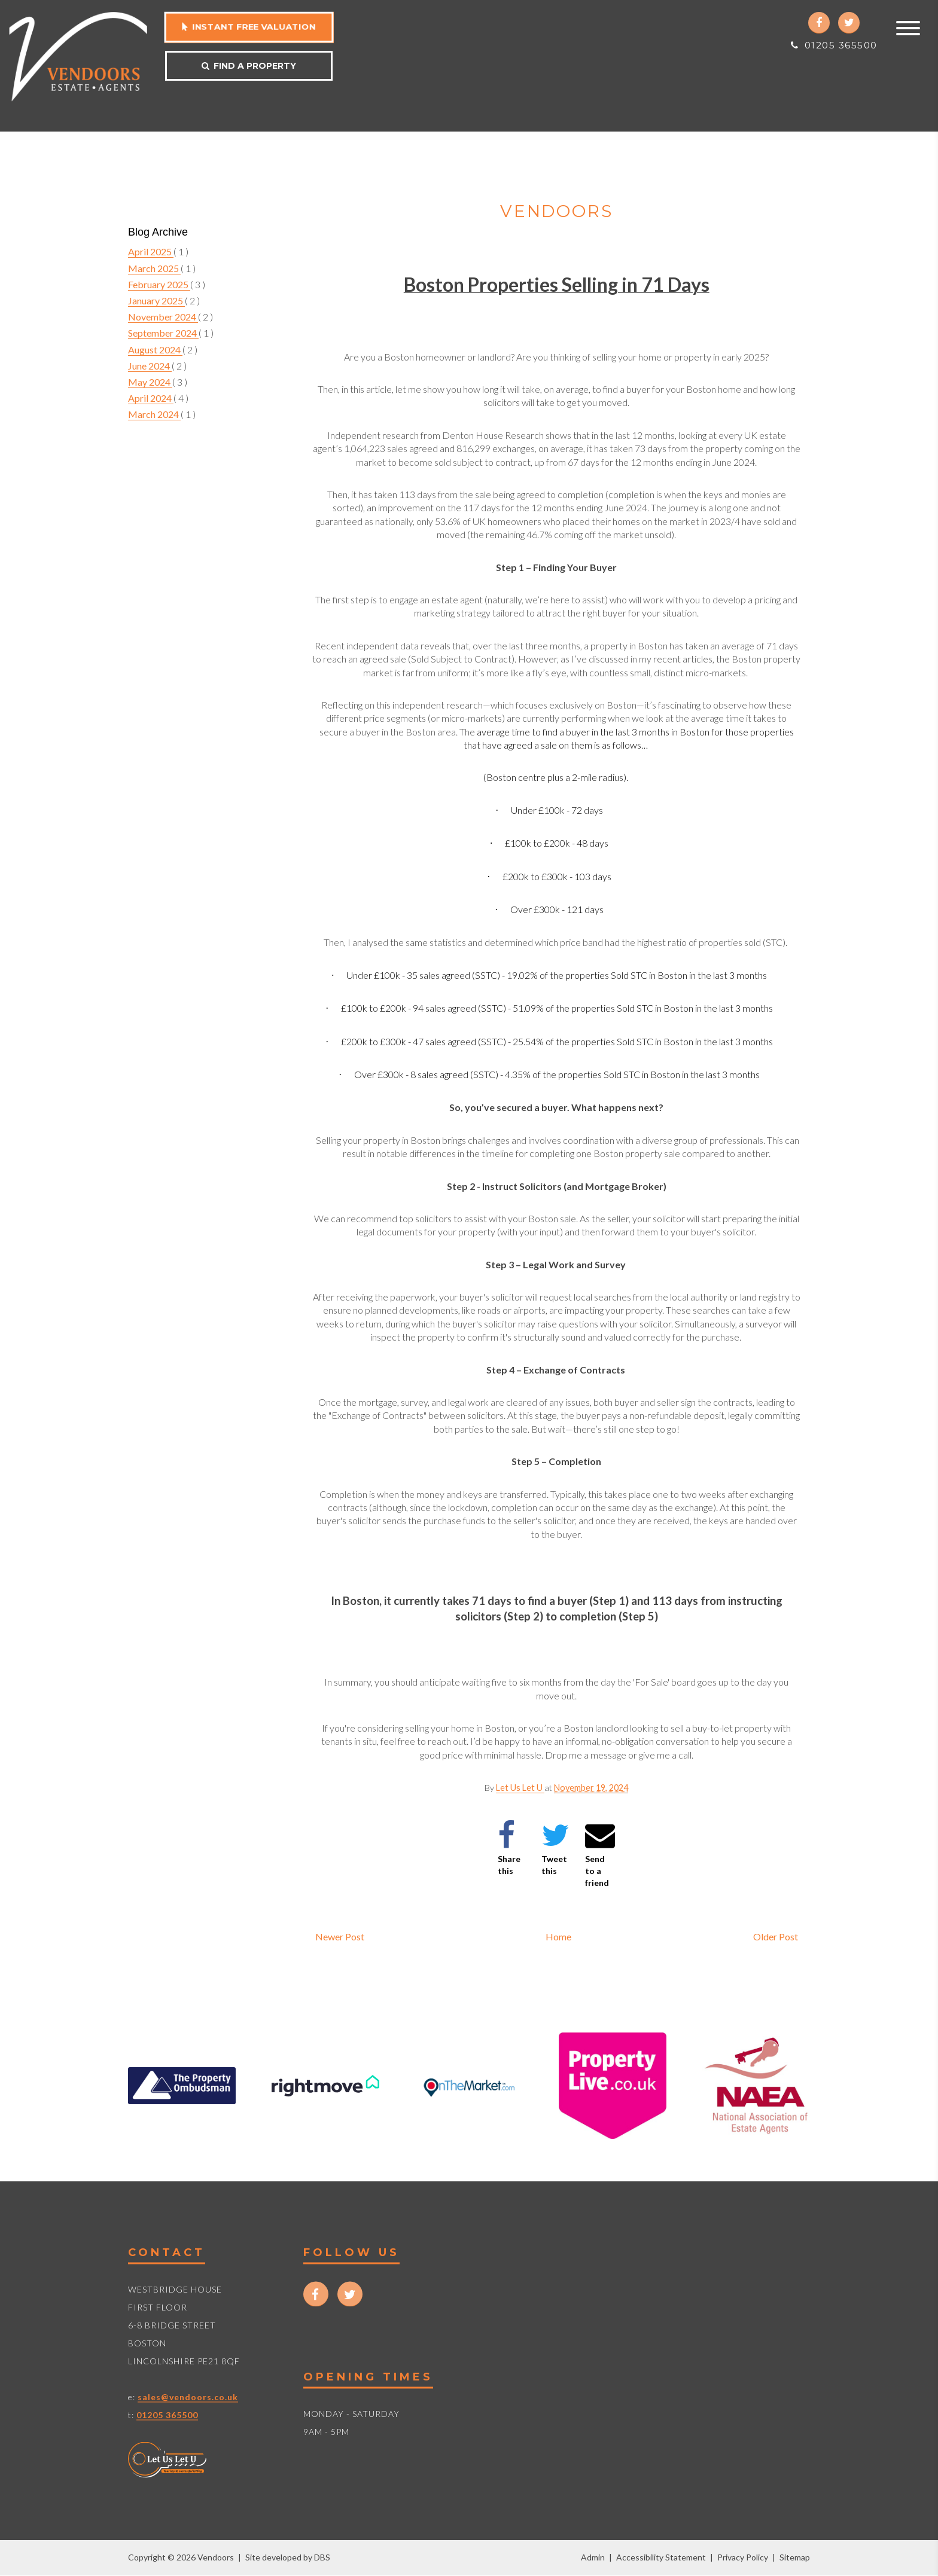 The width and height of the screenshot is (938, 2576). Describe the element at coordinates (775, 1936) in the screenshot. I see `Older Post` at that location.